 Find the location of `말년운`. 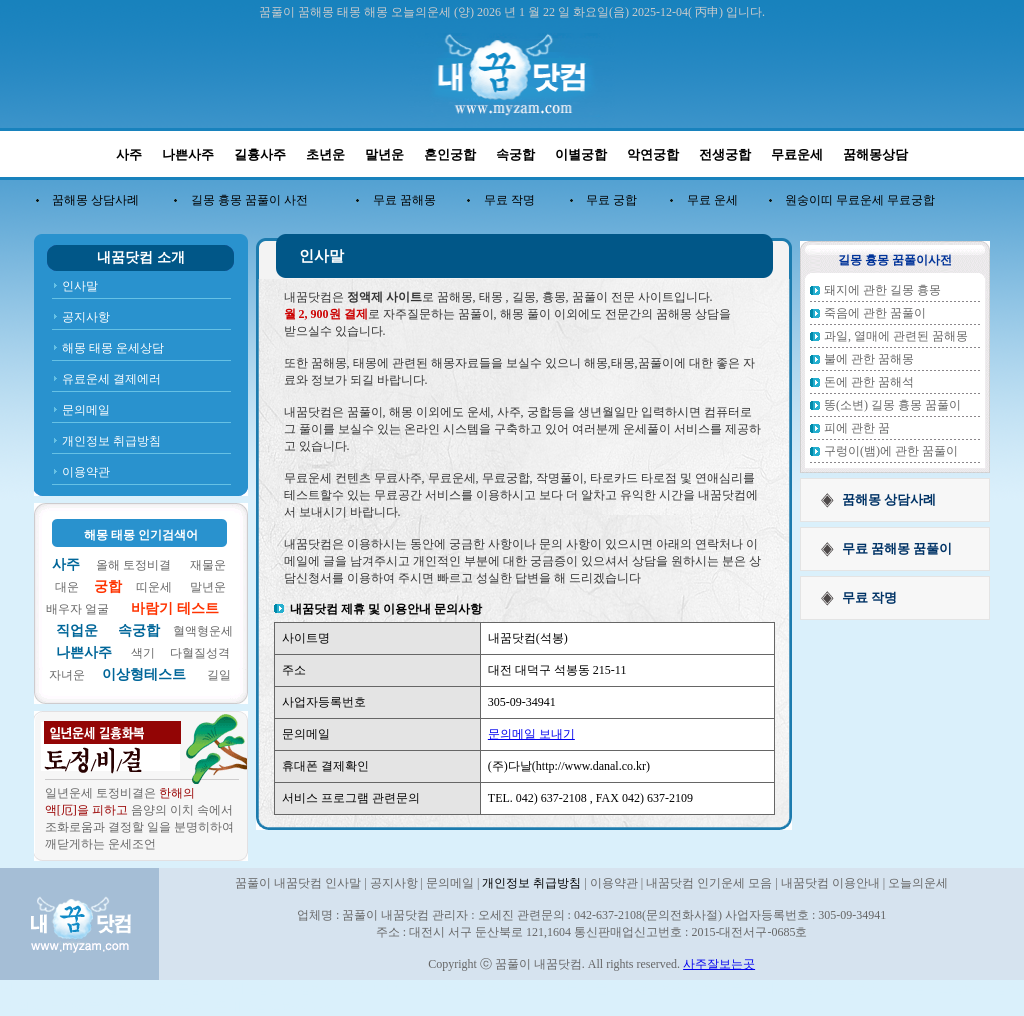

말년운 is located at coordinates (384, 154).